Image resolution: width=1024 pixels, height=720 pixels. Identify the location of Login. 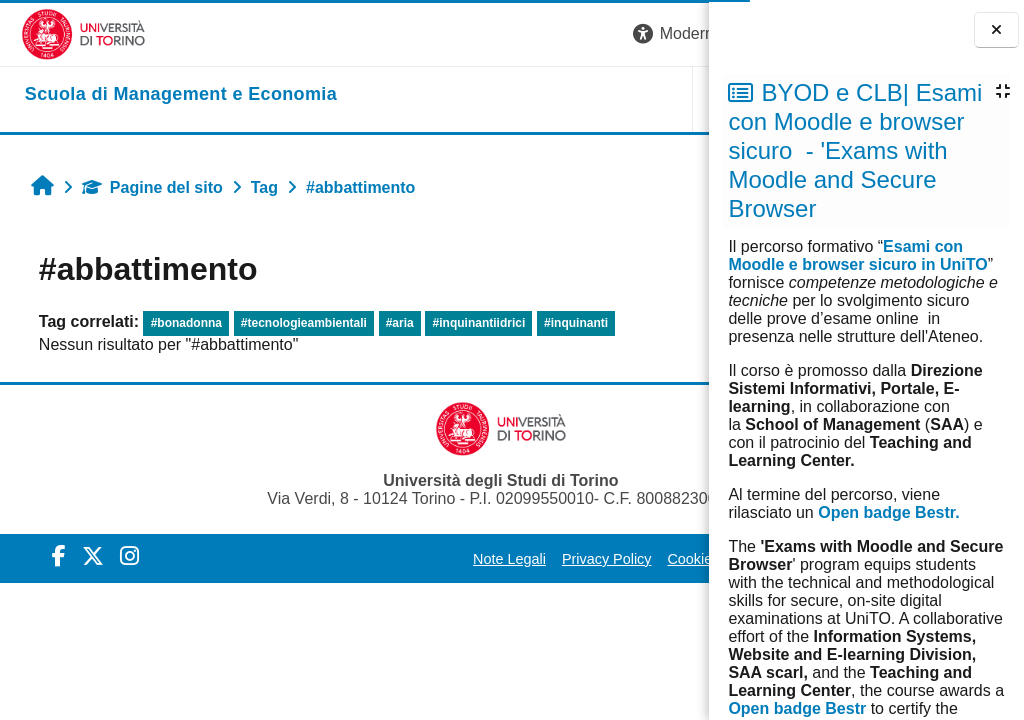
(673, 33).